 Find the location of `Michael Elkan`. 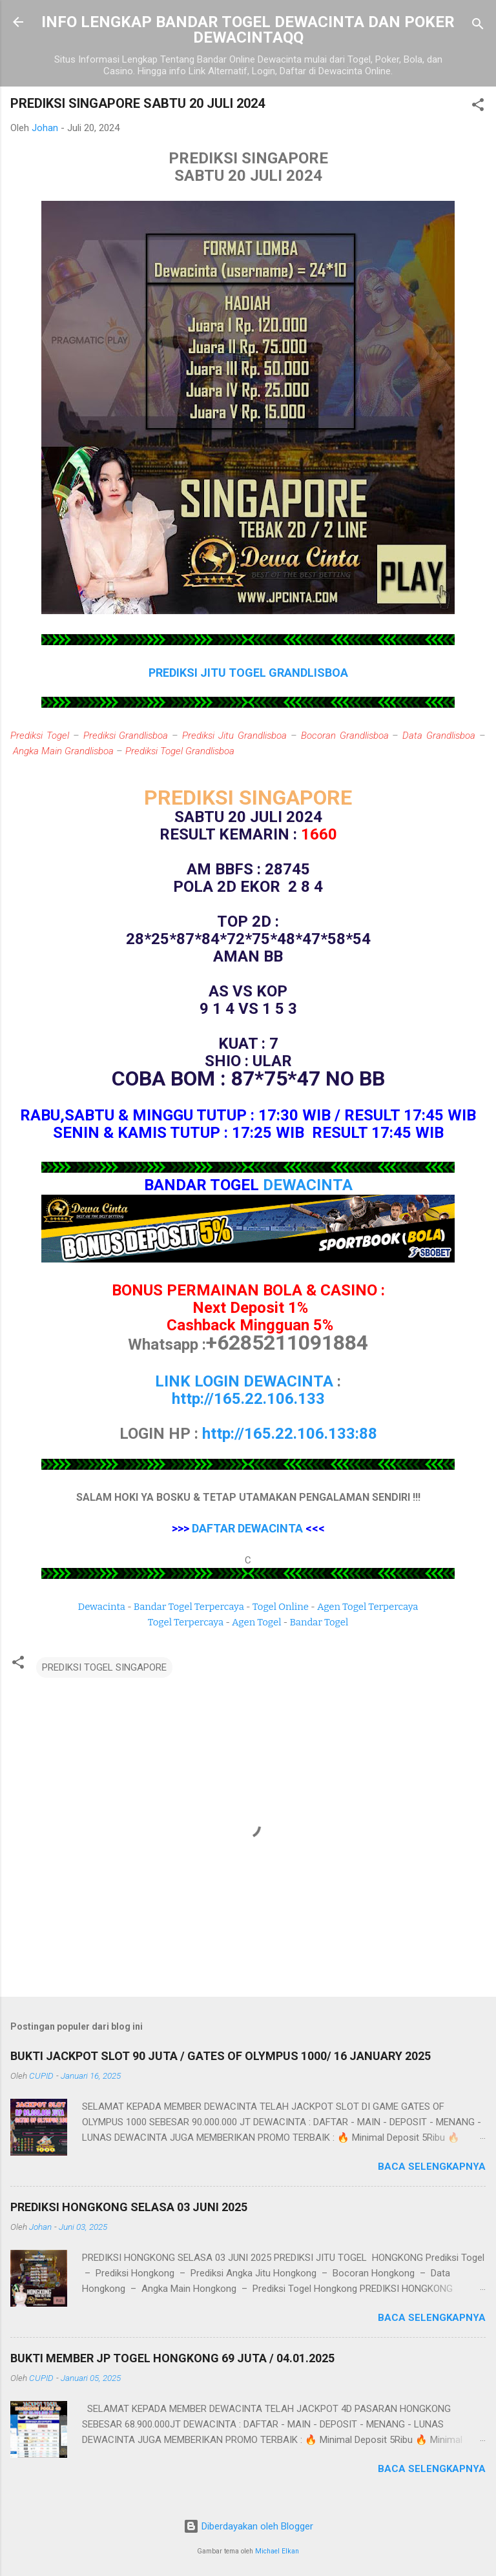

Michael Elkan is located at coordinates (277, 2551).